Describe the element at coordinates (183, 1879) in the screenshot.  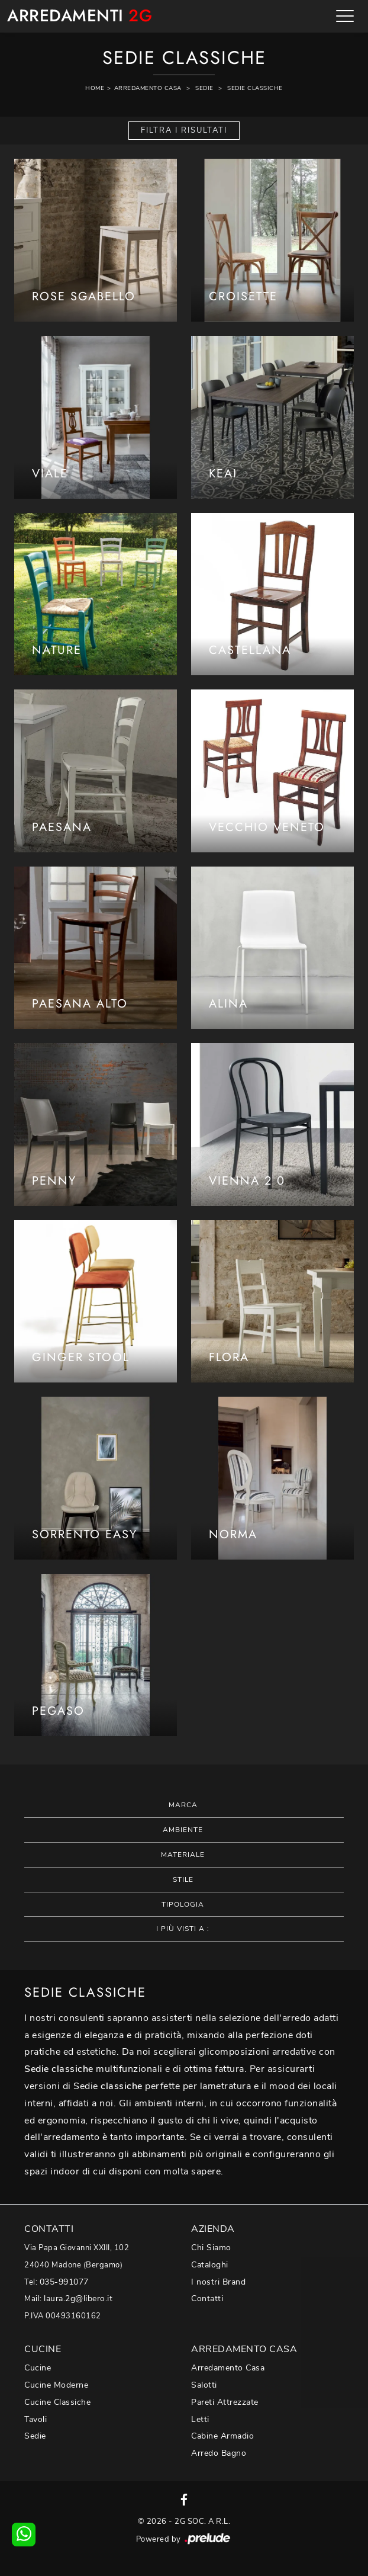
I see `Stile [button]` at that location.